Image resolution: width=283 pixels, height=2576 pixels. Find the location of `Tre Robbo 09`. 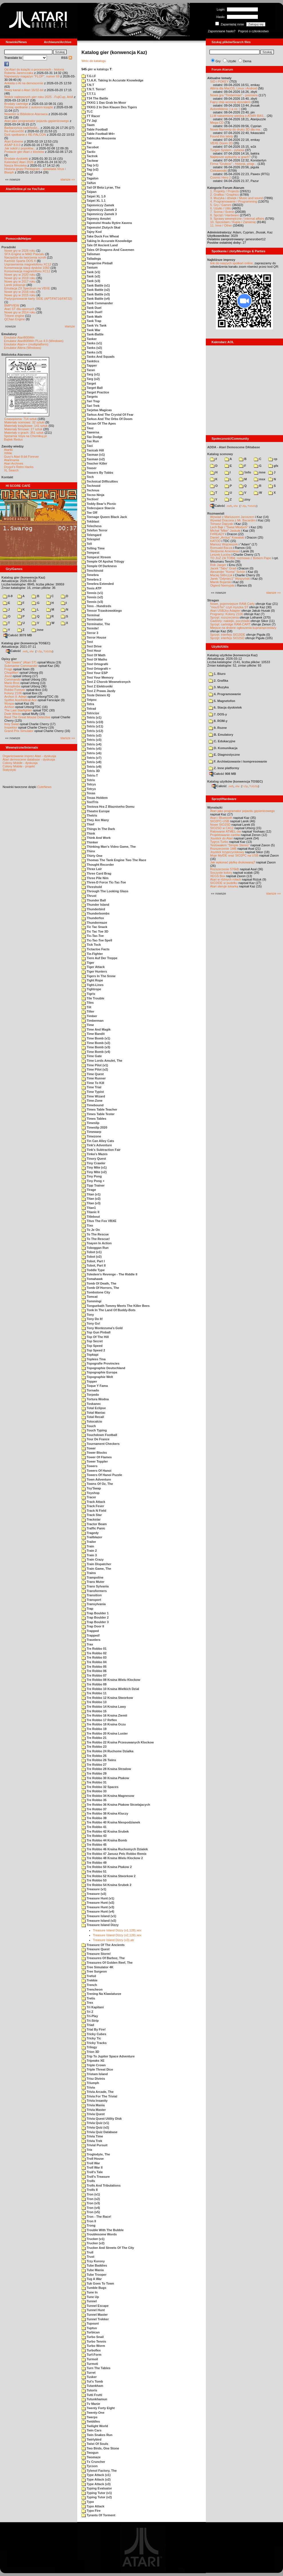

Tre Robbo 09 is located at coordinates (94, 1684).